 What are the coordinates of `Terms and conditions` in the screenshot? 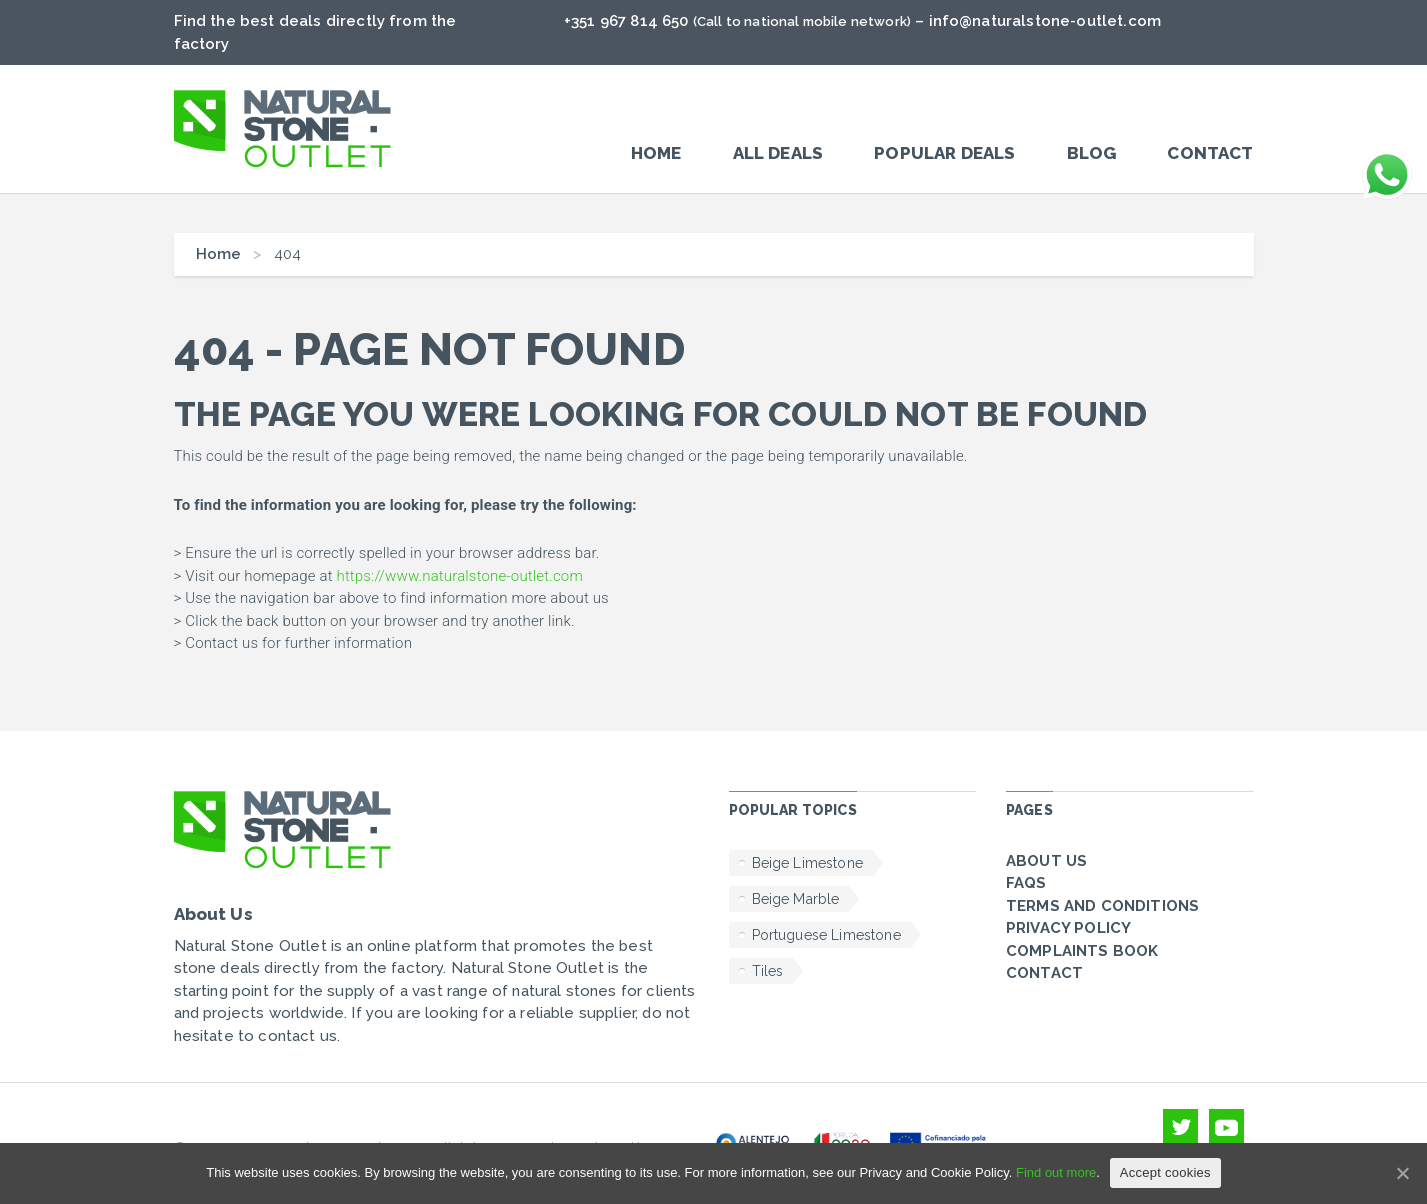 It's located at (1102, 906).